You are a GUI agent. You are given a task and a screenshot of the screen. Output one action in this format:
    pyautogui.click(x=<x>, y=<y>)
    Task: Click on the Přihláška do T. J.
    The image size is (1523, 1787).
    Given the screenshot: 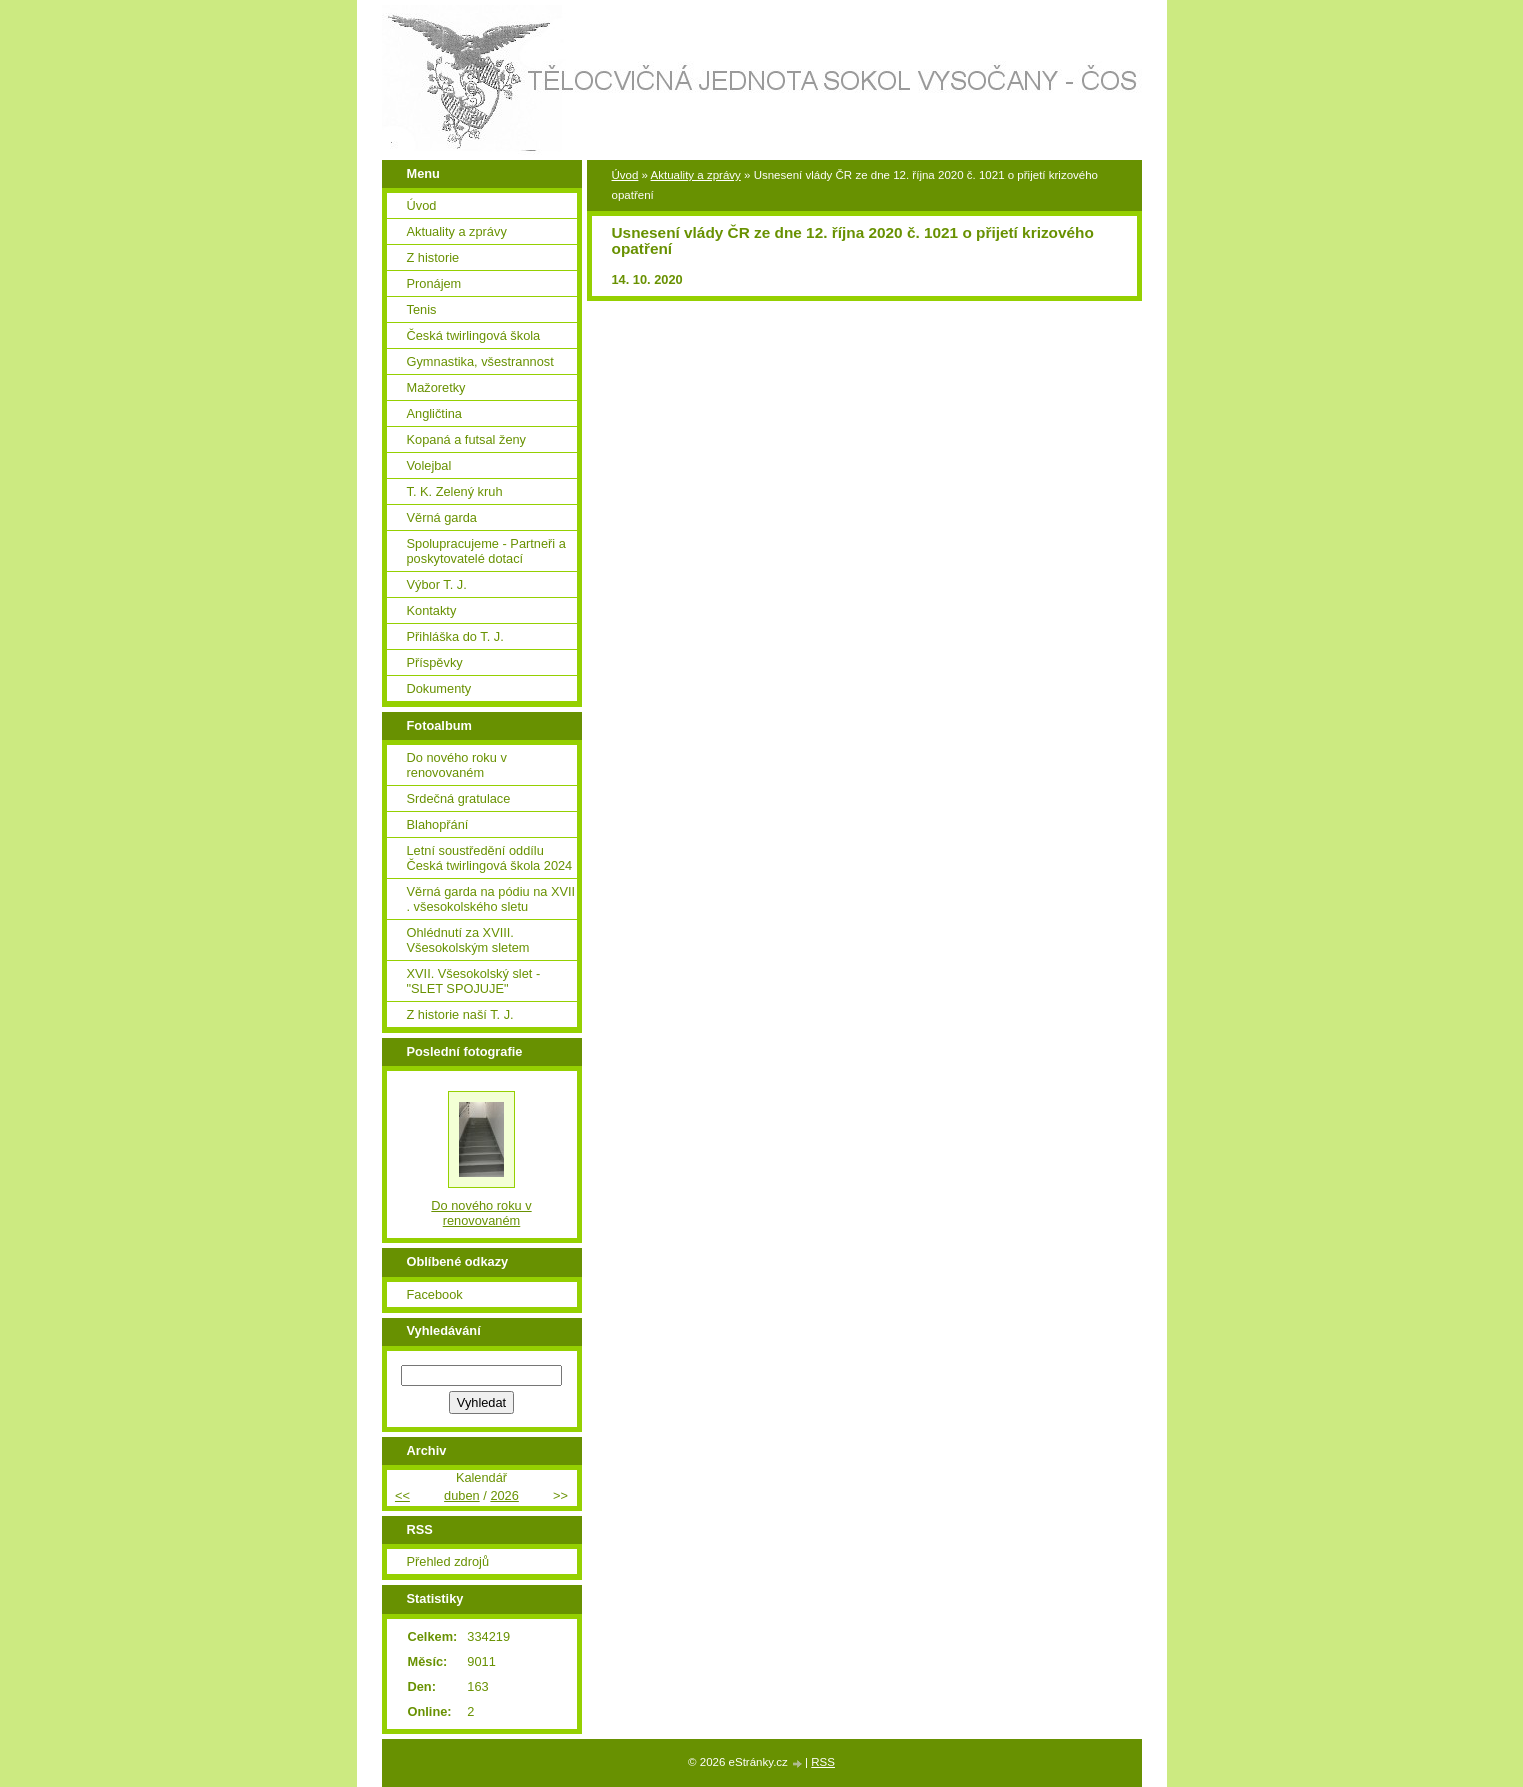 What is the action you would take?
    pyautogui.click(x=455, y=636)
    